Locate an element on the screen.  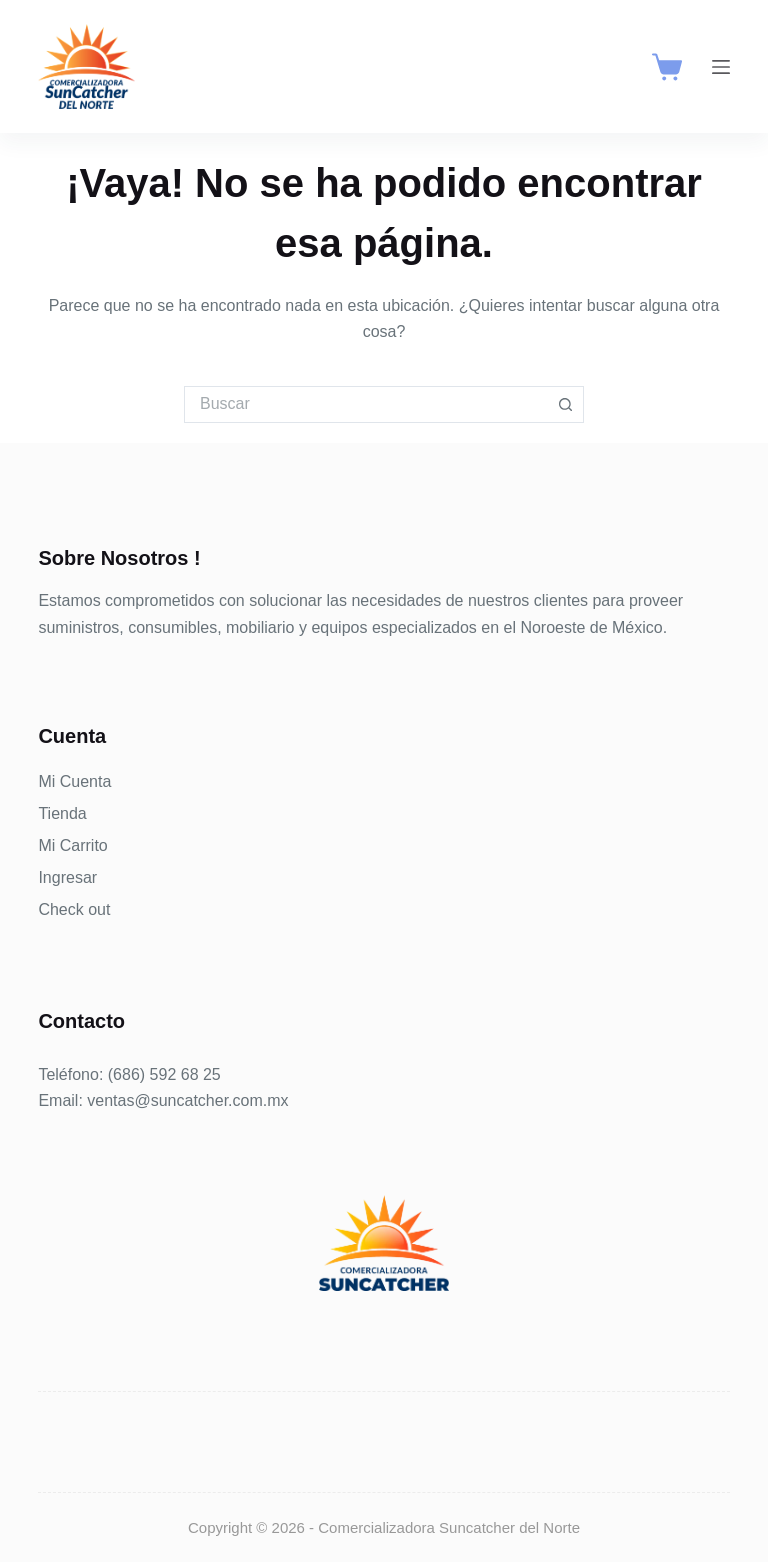
[Botón de búsqueda] is located at coordinates (565, 404).